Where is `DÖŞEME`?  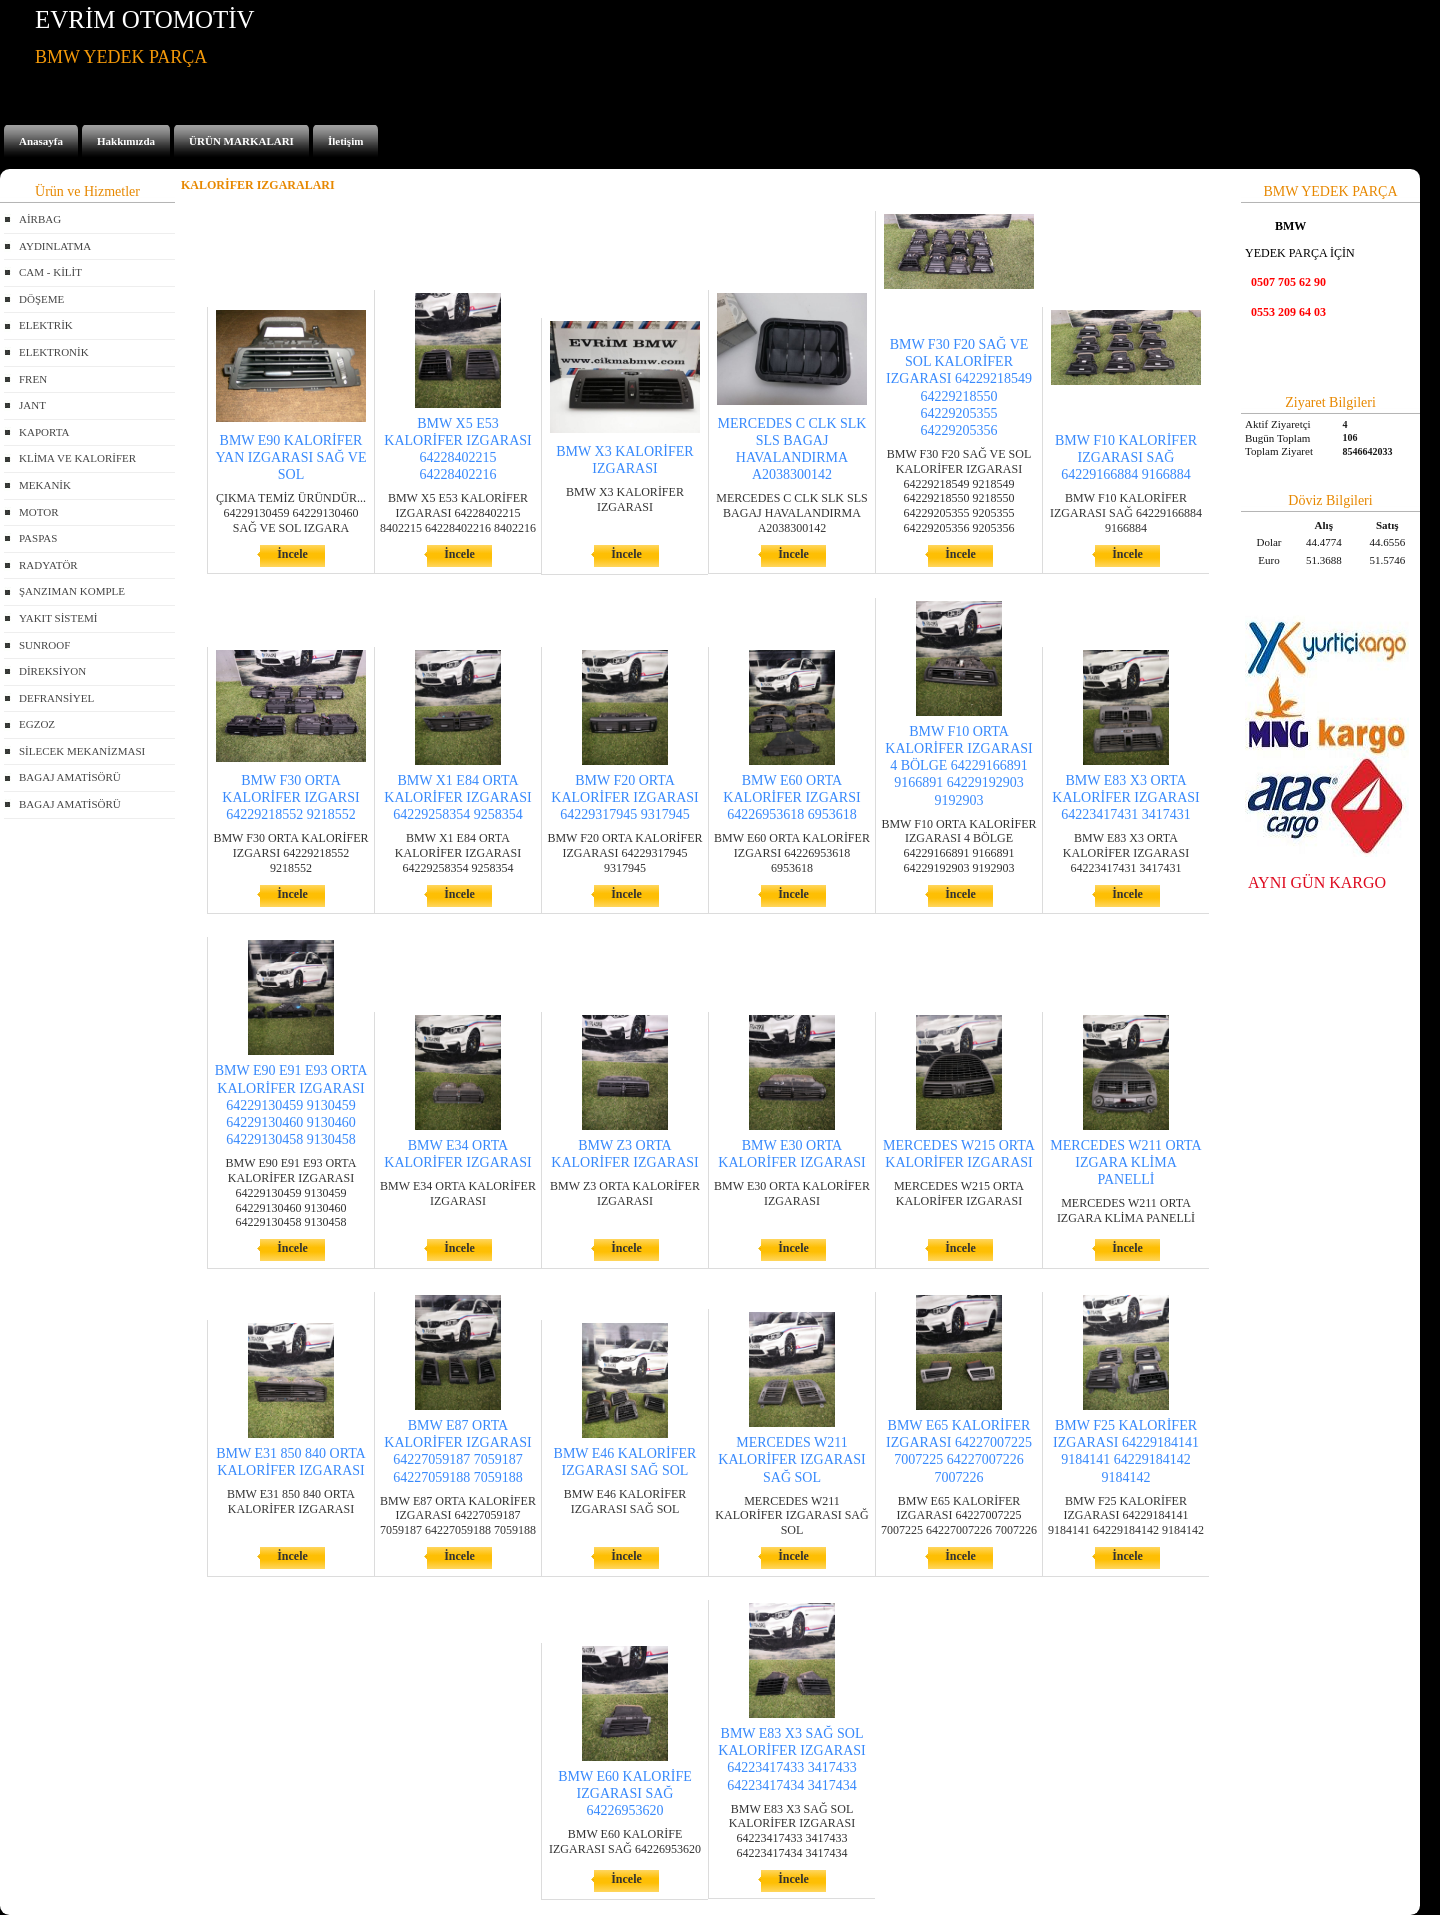 DÖŞEME is located at coordinates (41, 299).